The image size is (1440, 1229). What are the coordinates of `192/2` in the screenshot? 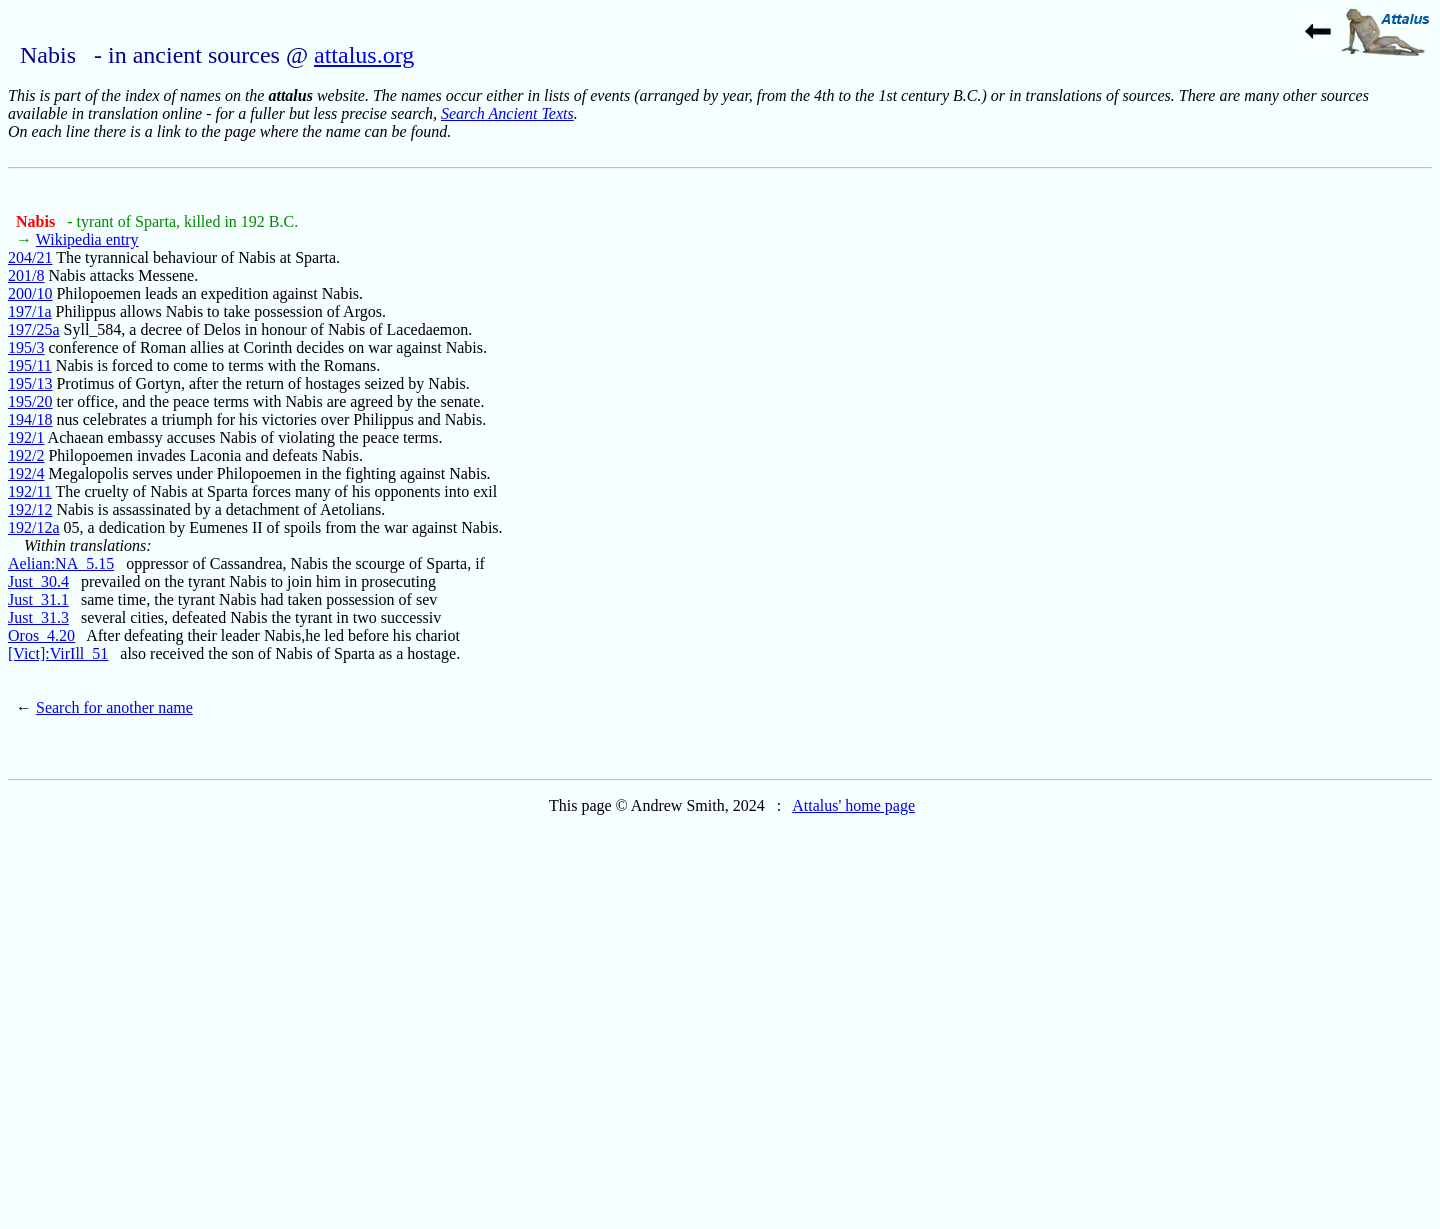 It's located at (26, 455).